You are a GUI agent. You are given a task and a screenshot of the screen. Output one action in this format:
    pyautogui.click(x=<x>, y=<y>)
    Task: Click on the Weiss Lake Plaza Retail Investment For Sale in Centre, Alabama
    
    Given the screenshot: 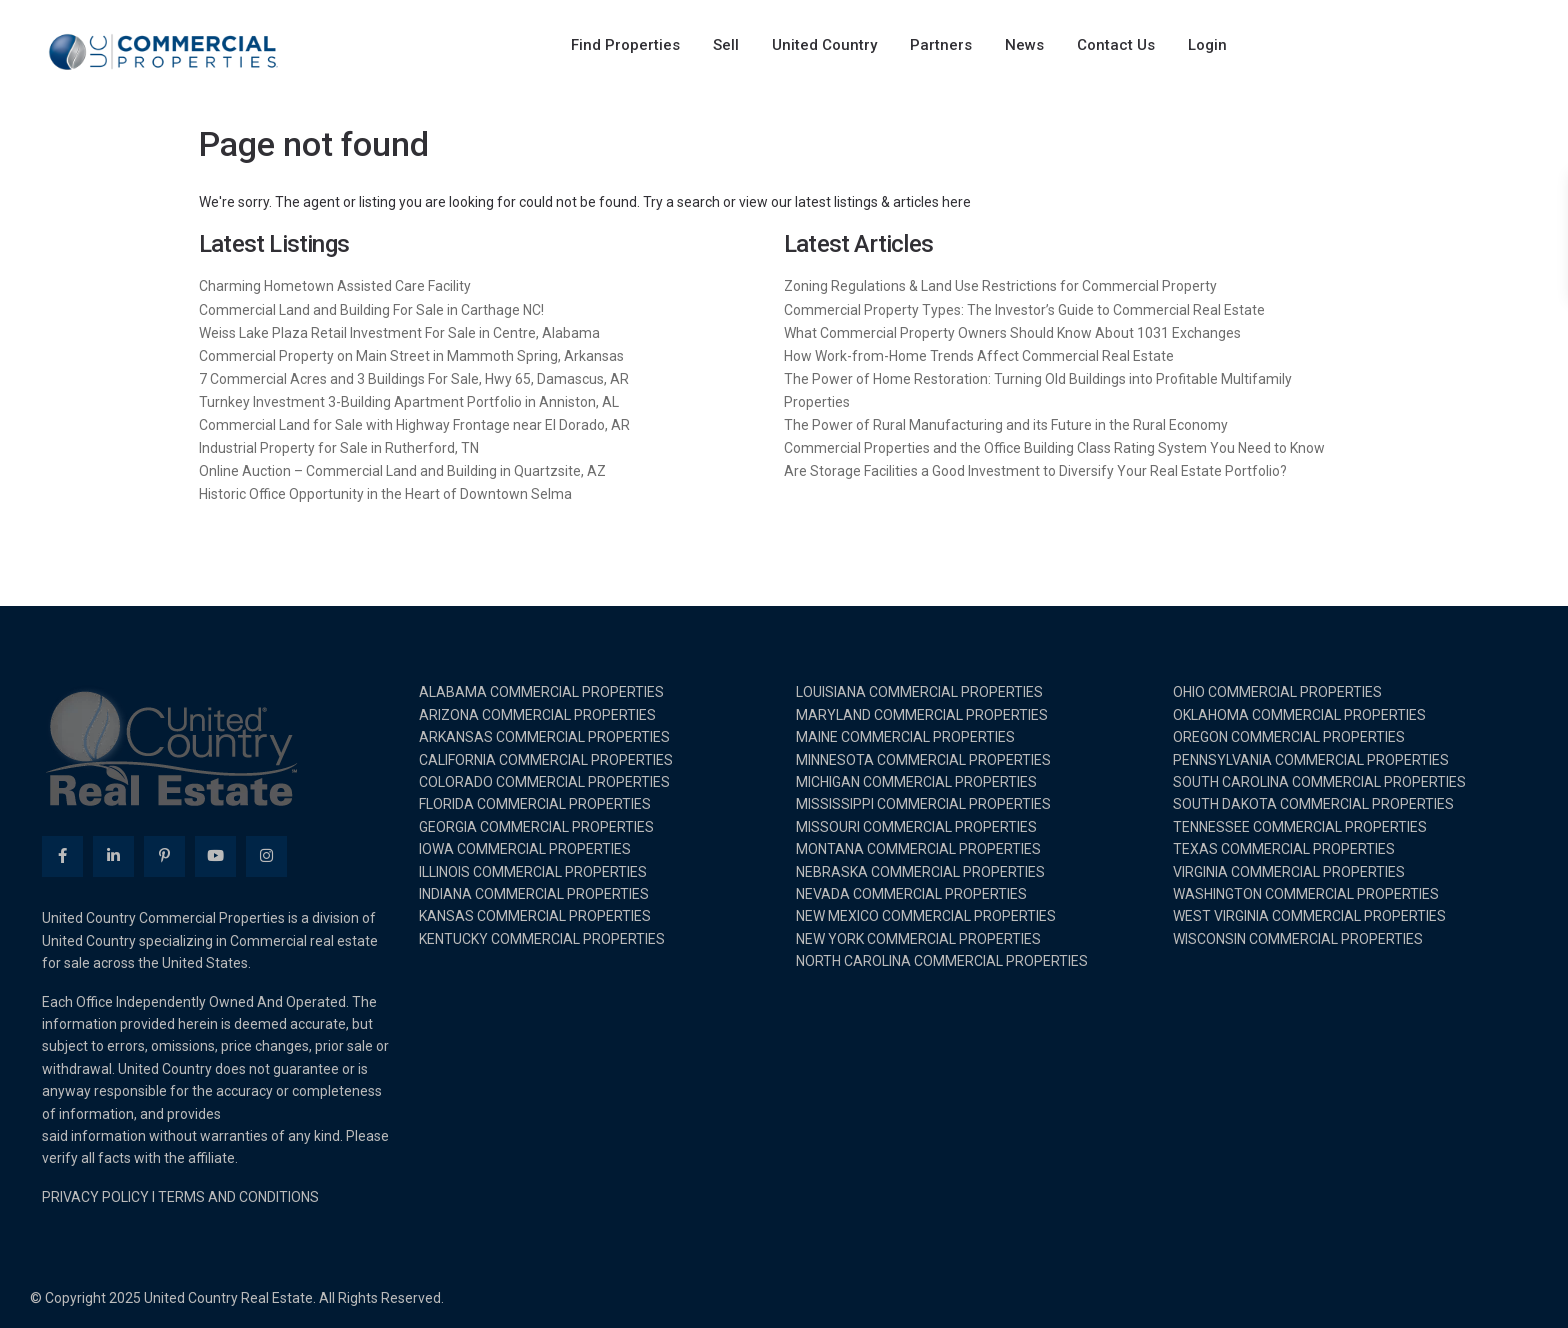 What is the action you would take?
    pyautogui.click(x=399, y=333)
    